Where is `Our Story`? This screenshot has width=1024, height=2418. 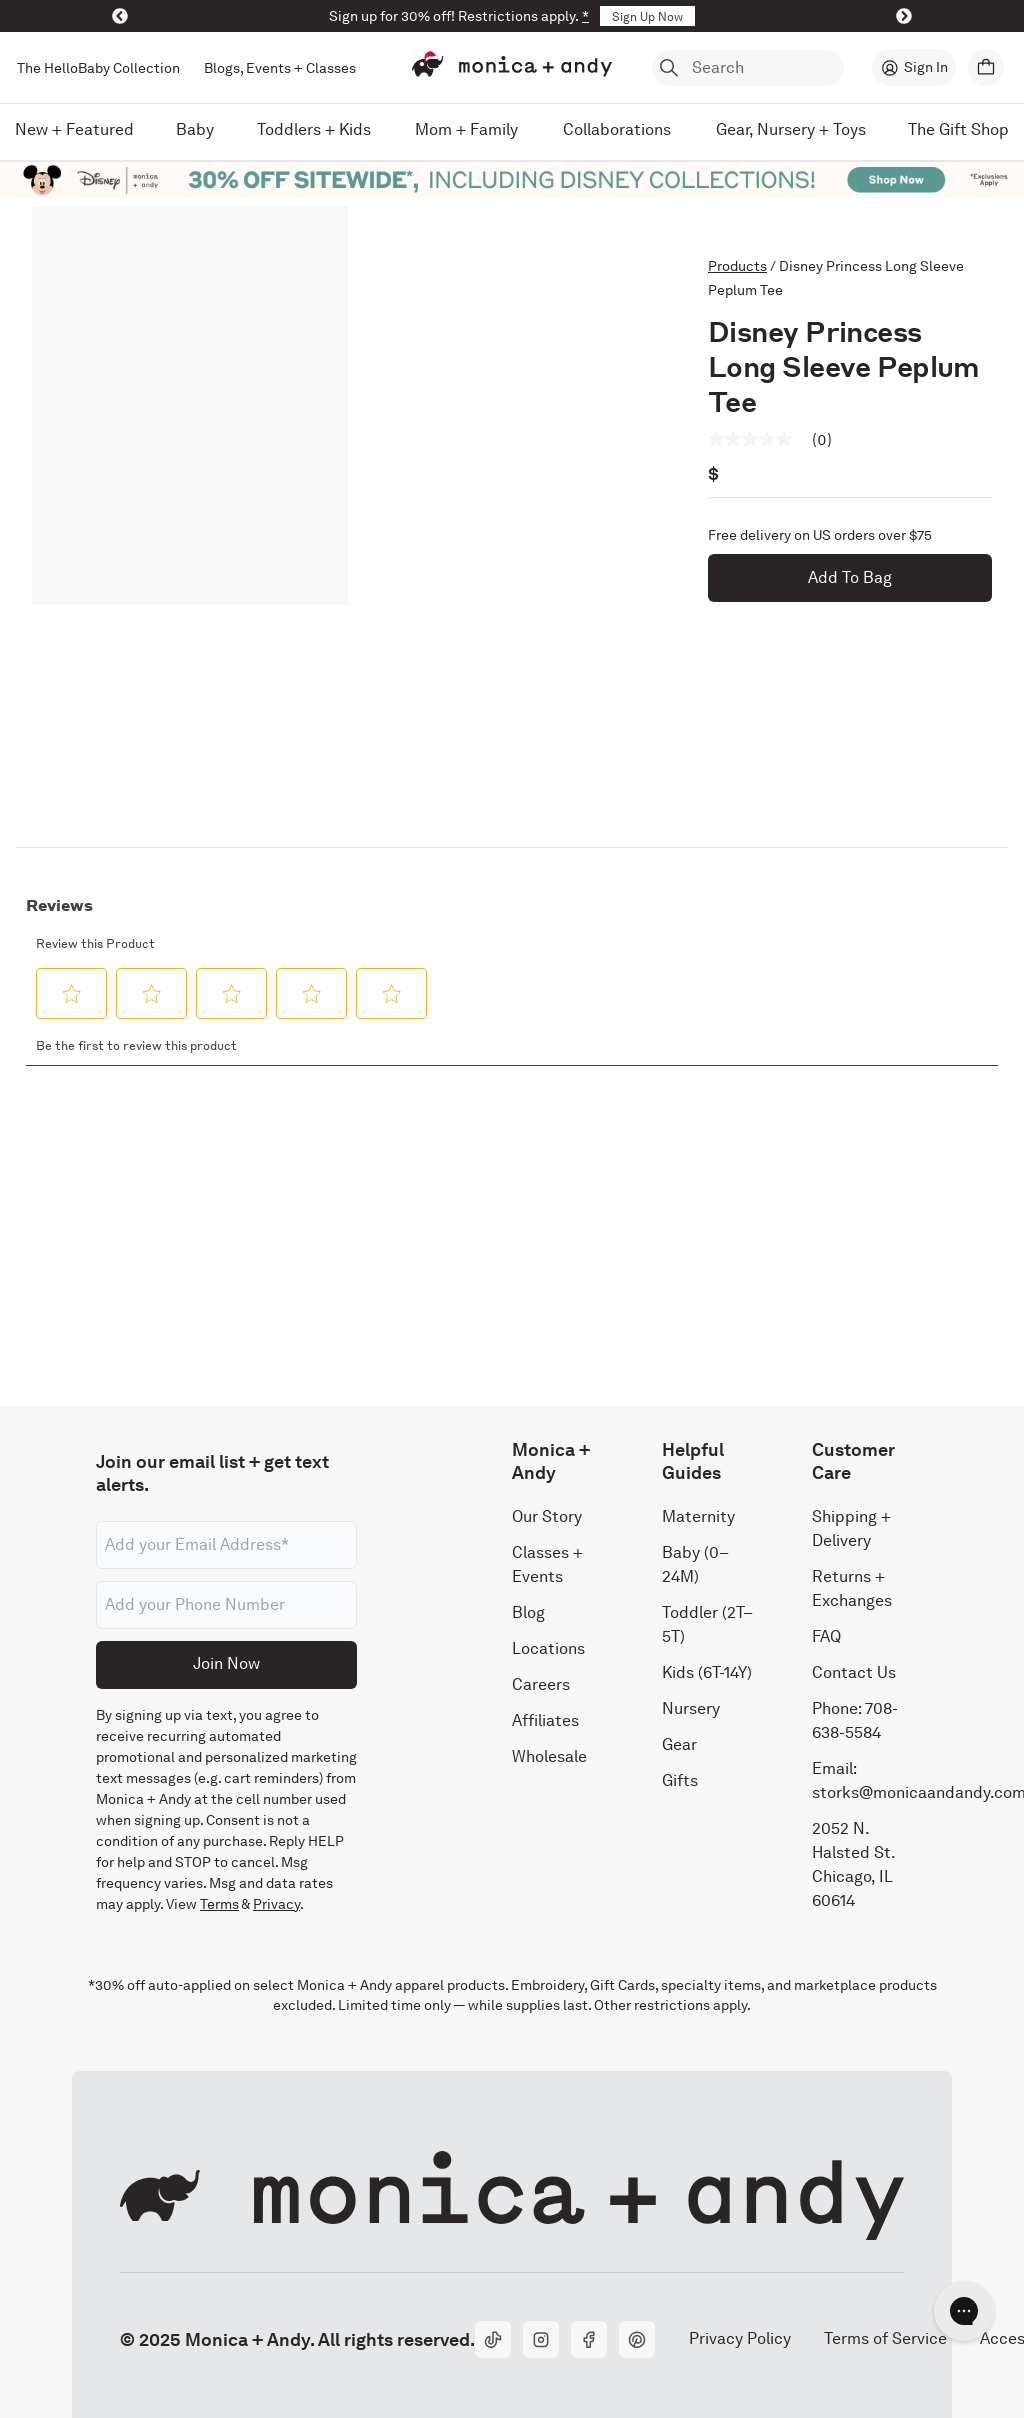
Our Story is located at coordinates (547, 1516).